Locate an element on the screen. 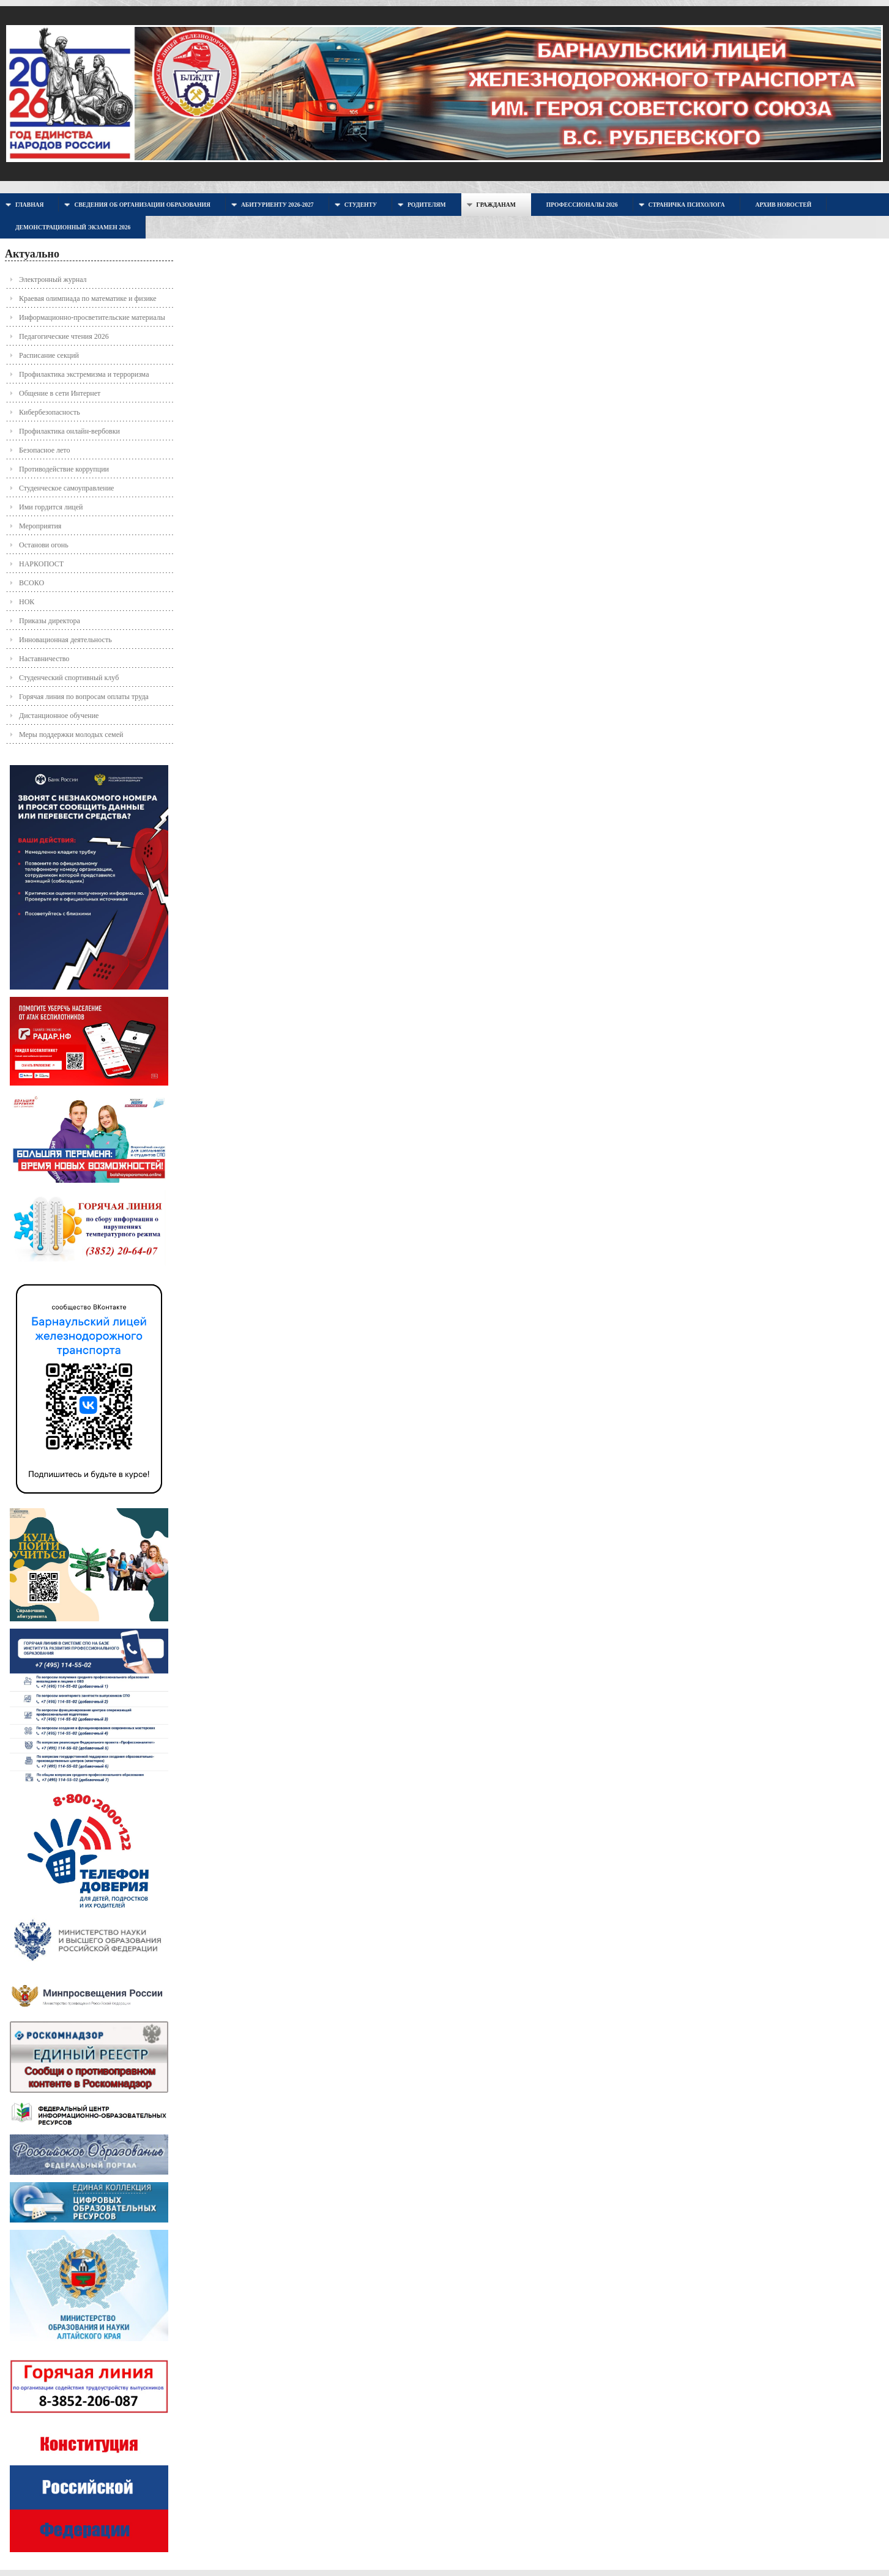  Меры поддержки молодых семей is located at coordinates (71, 734).